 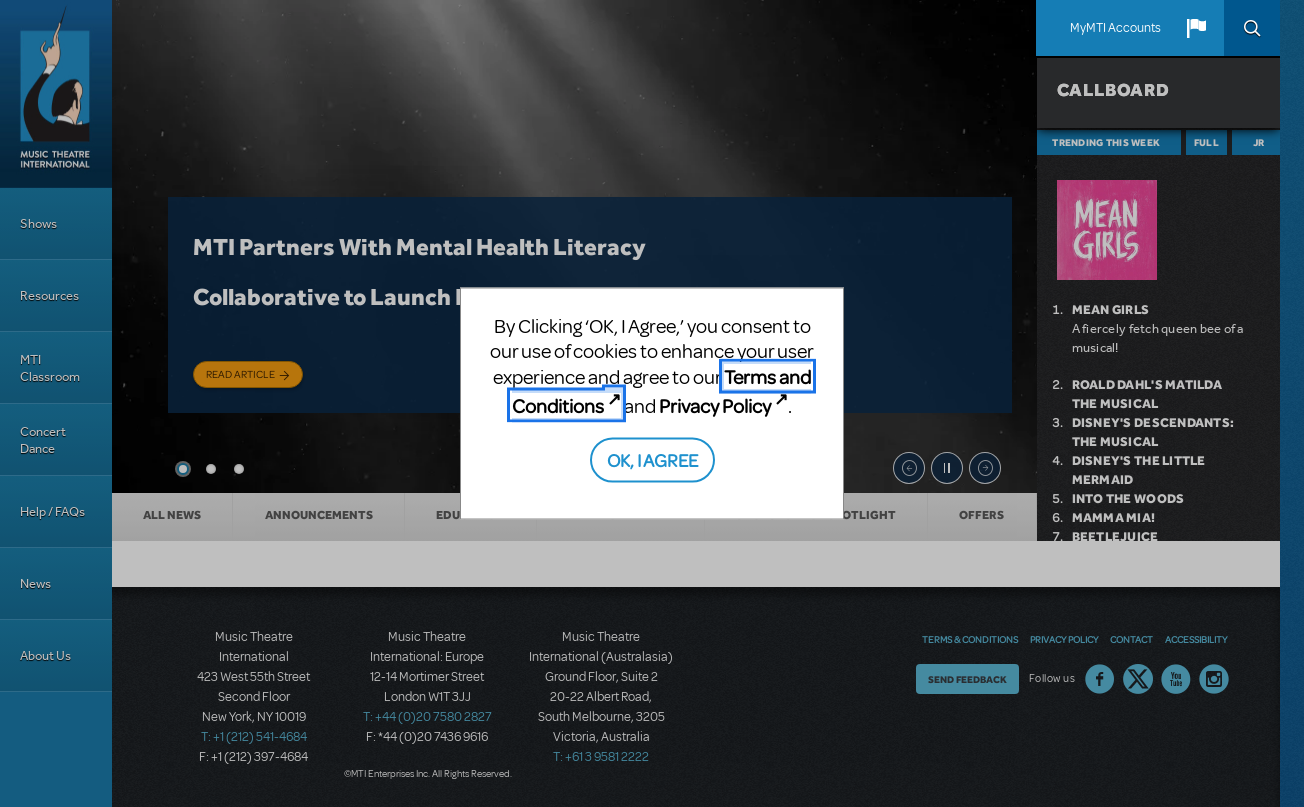 I want to click on Search [button], so click(x=1252, y=28).